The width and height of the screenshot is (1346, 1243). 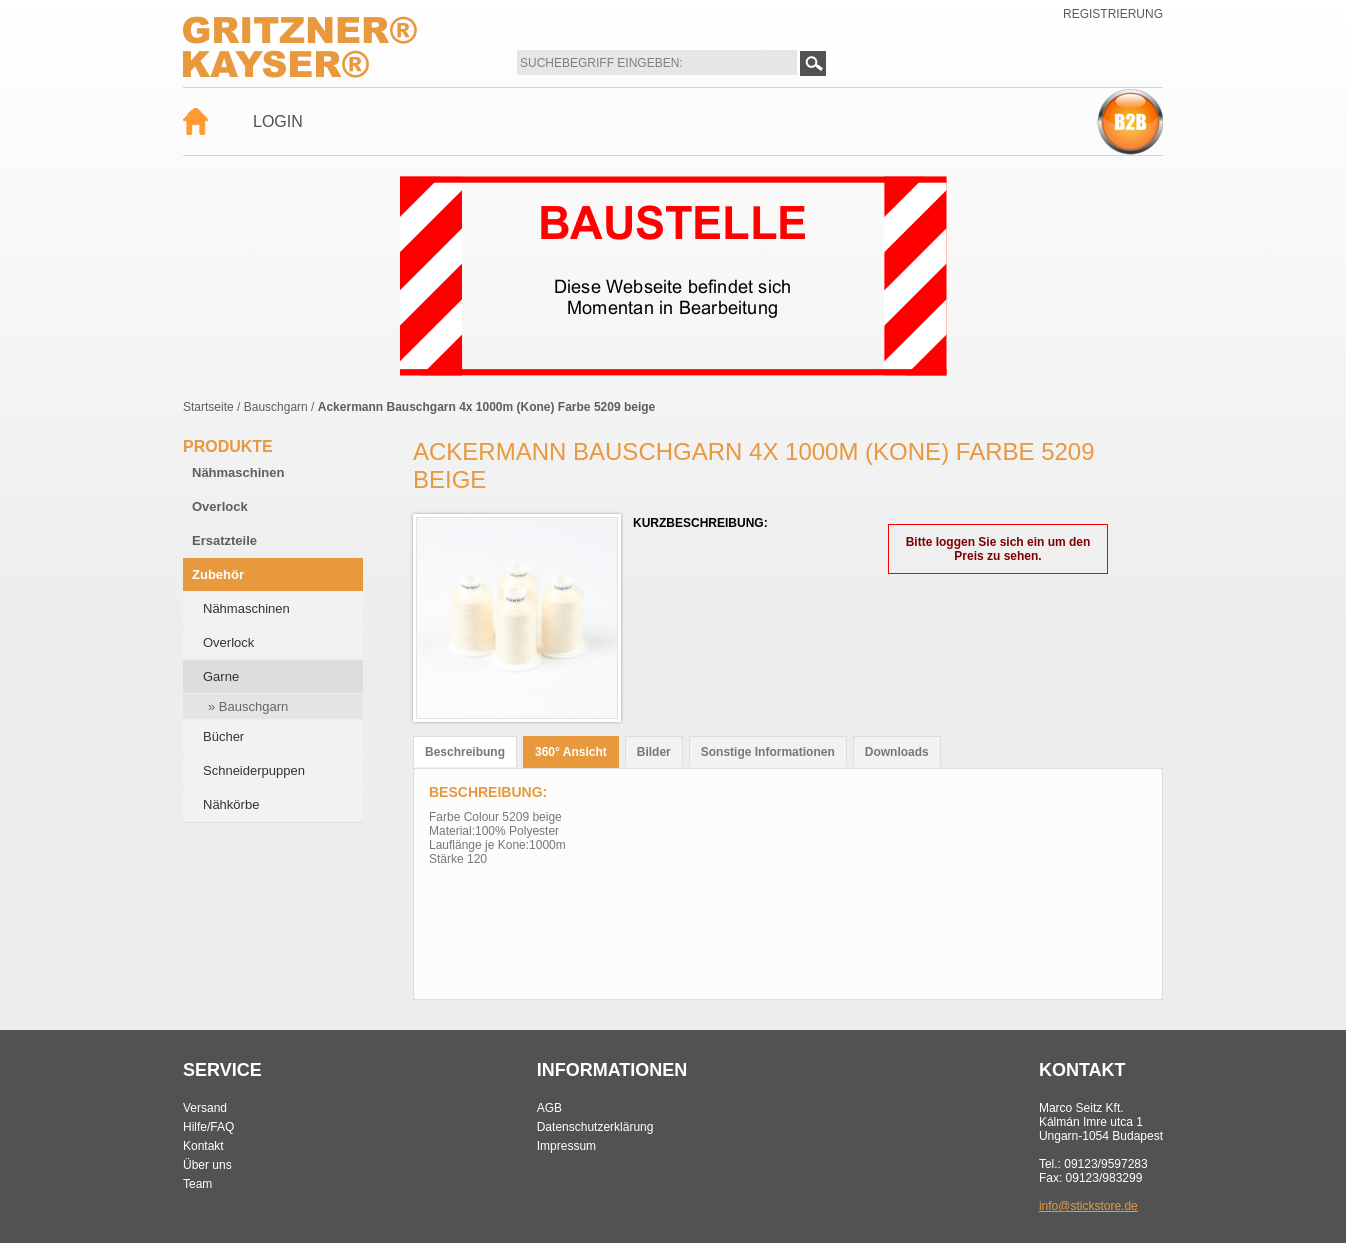 What do you see at coordinates (248, 706) in the screenshot?
I see `» Bauschgarn` at bounding box center [248, 706].